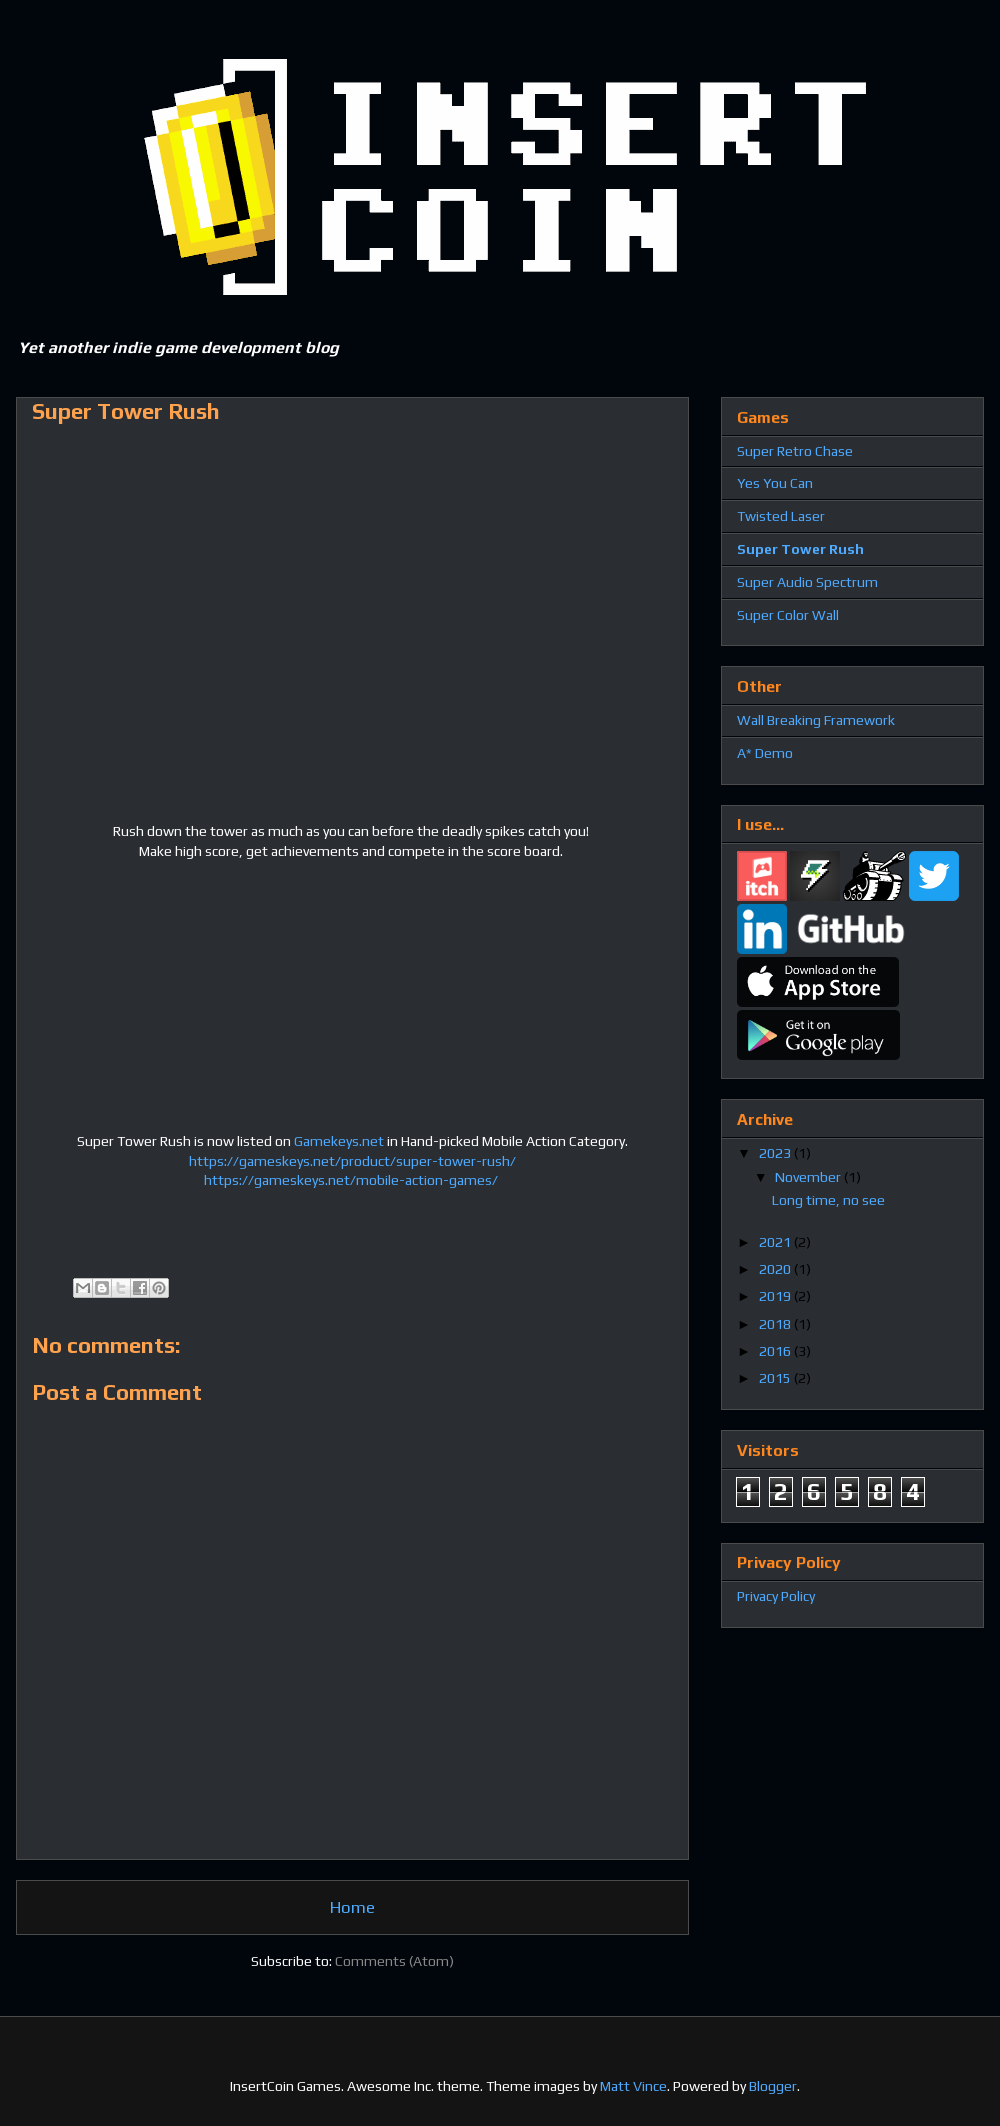  I want to click on https://gameskeys.net/mobile-action-games/, so click(352, 1180).